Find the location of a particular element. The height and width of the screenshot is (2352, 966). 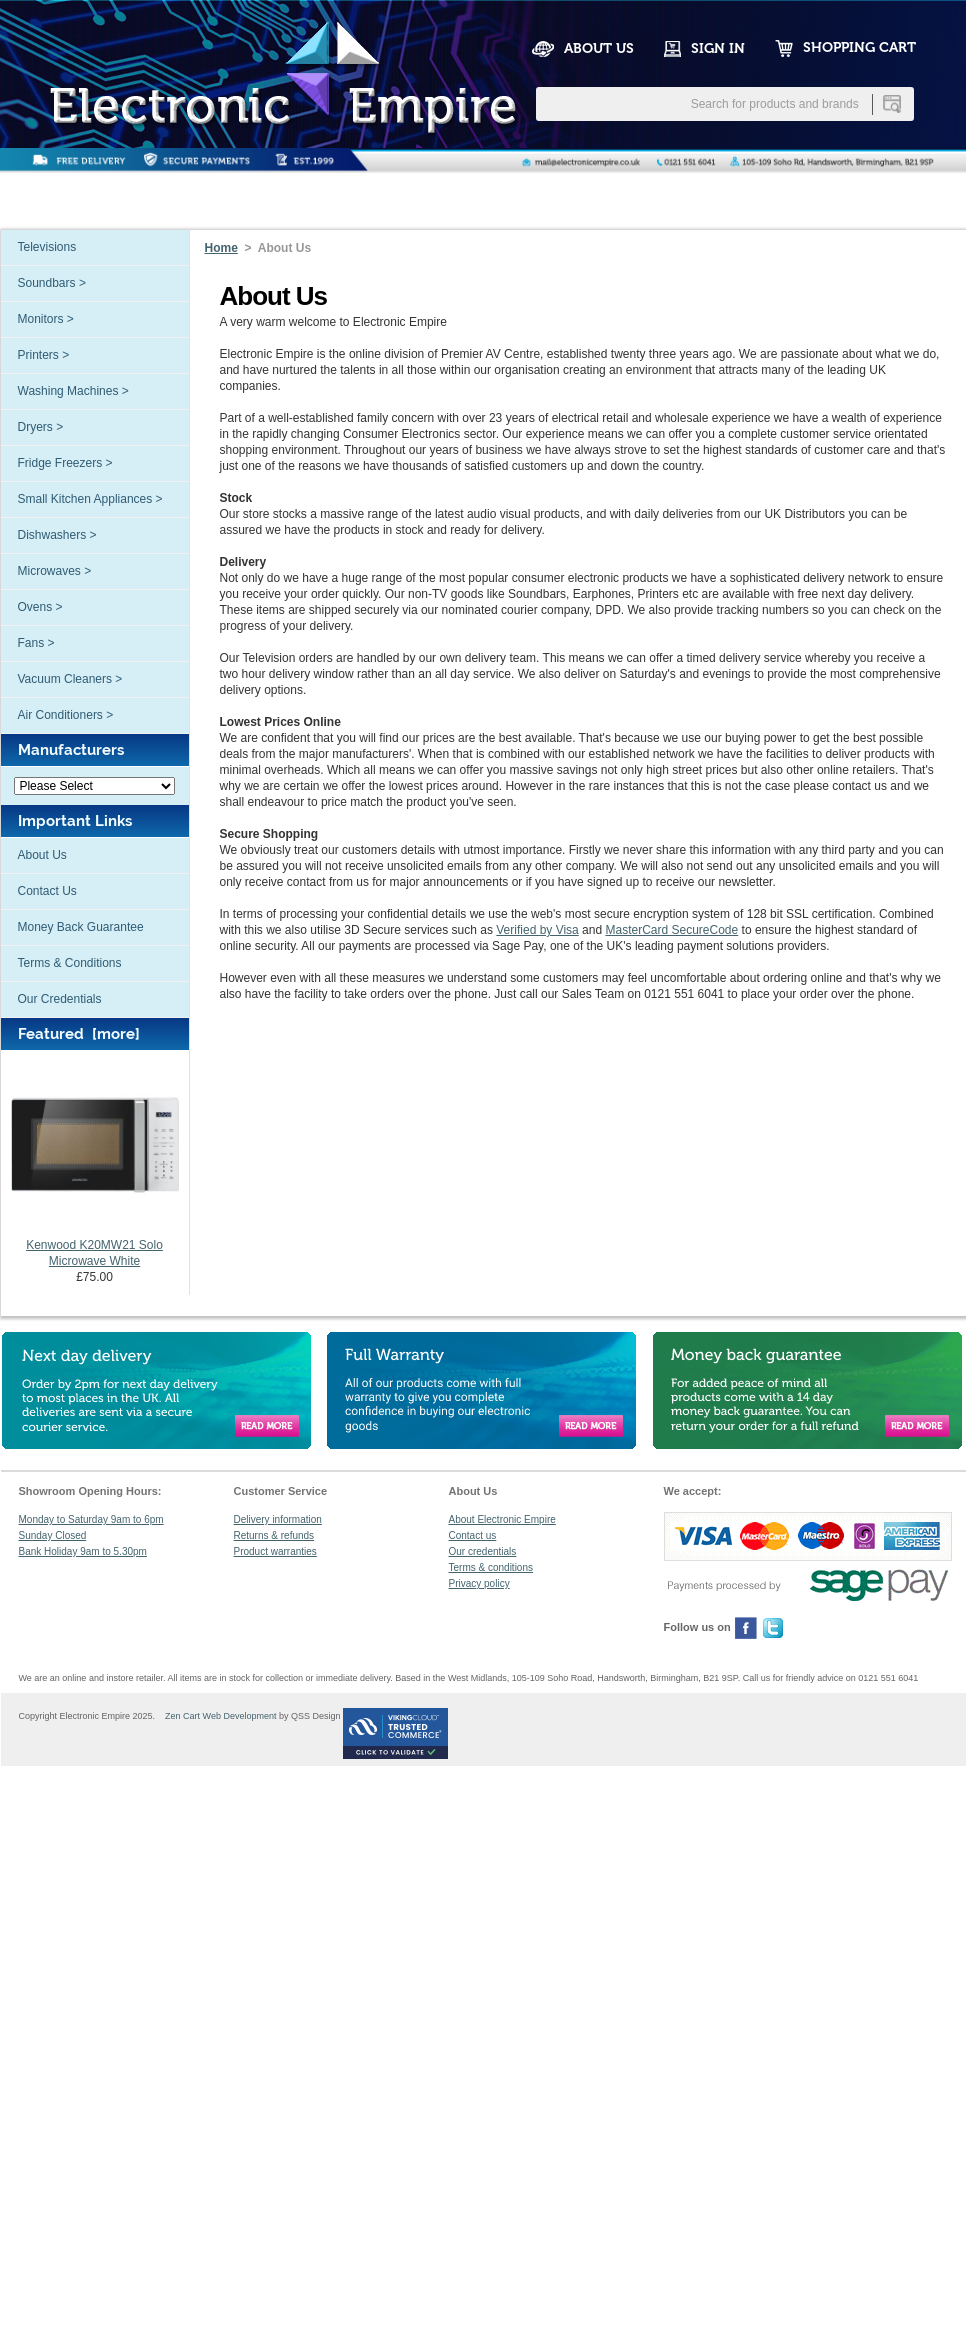

Delivery information is located at coordinates (278, 1519).